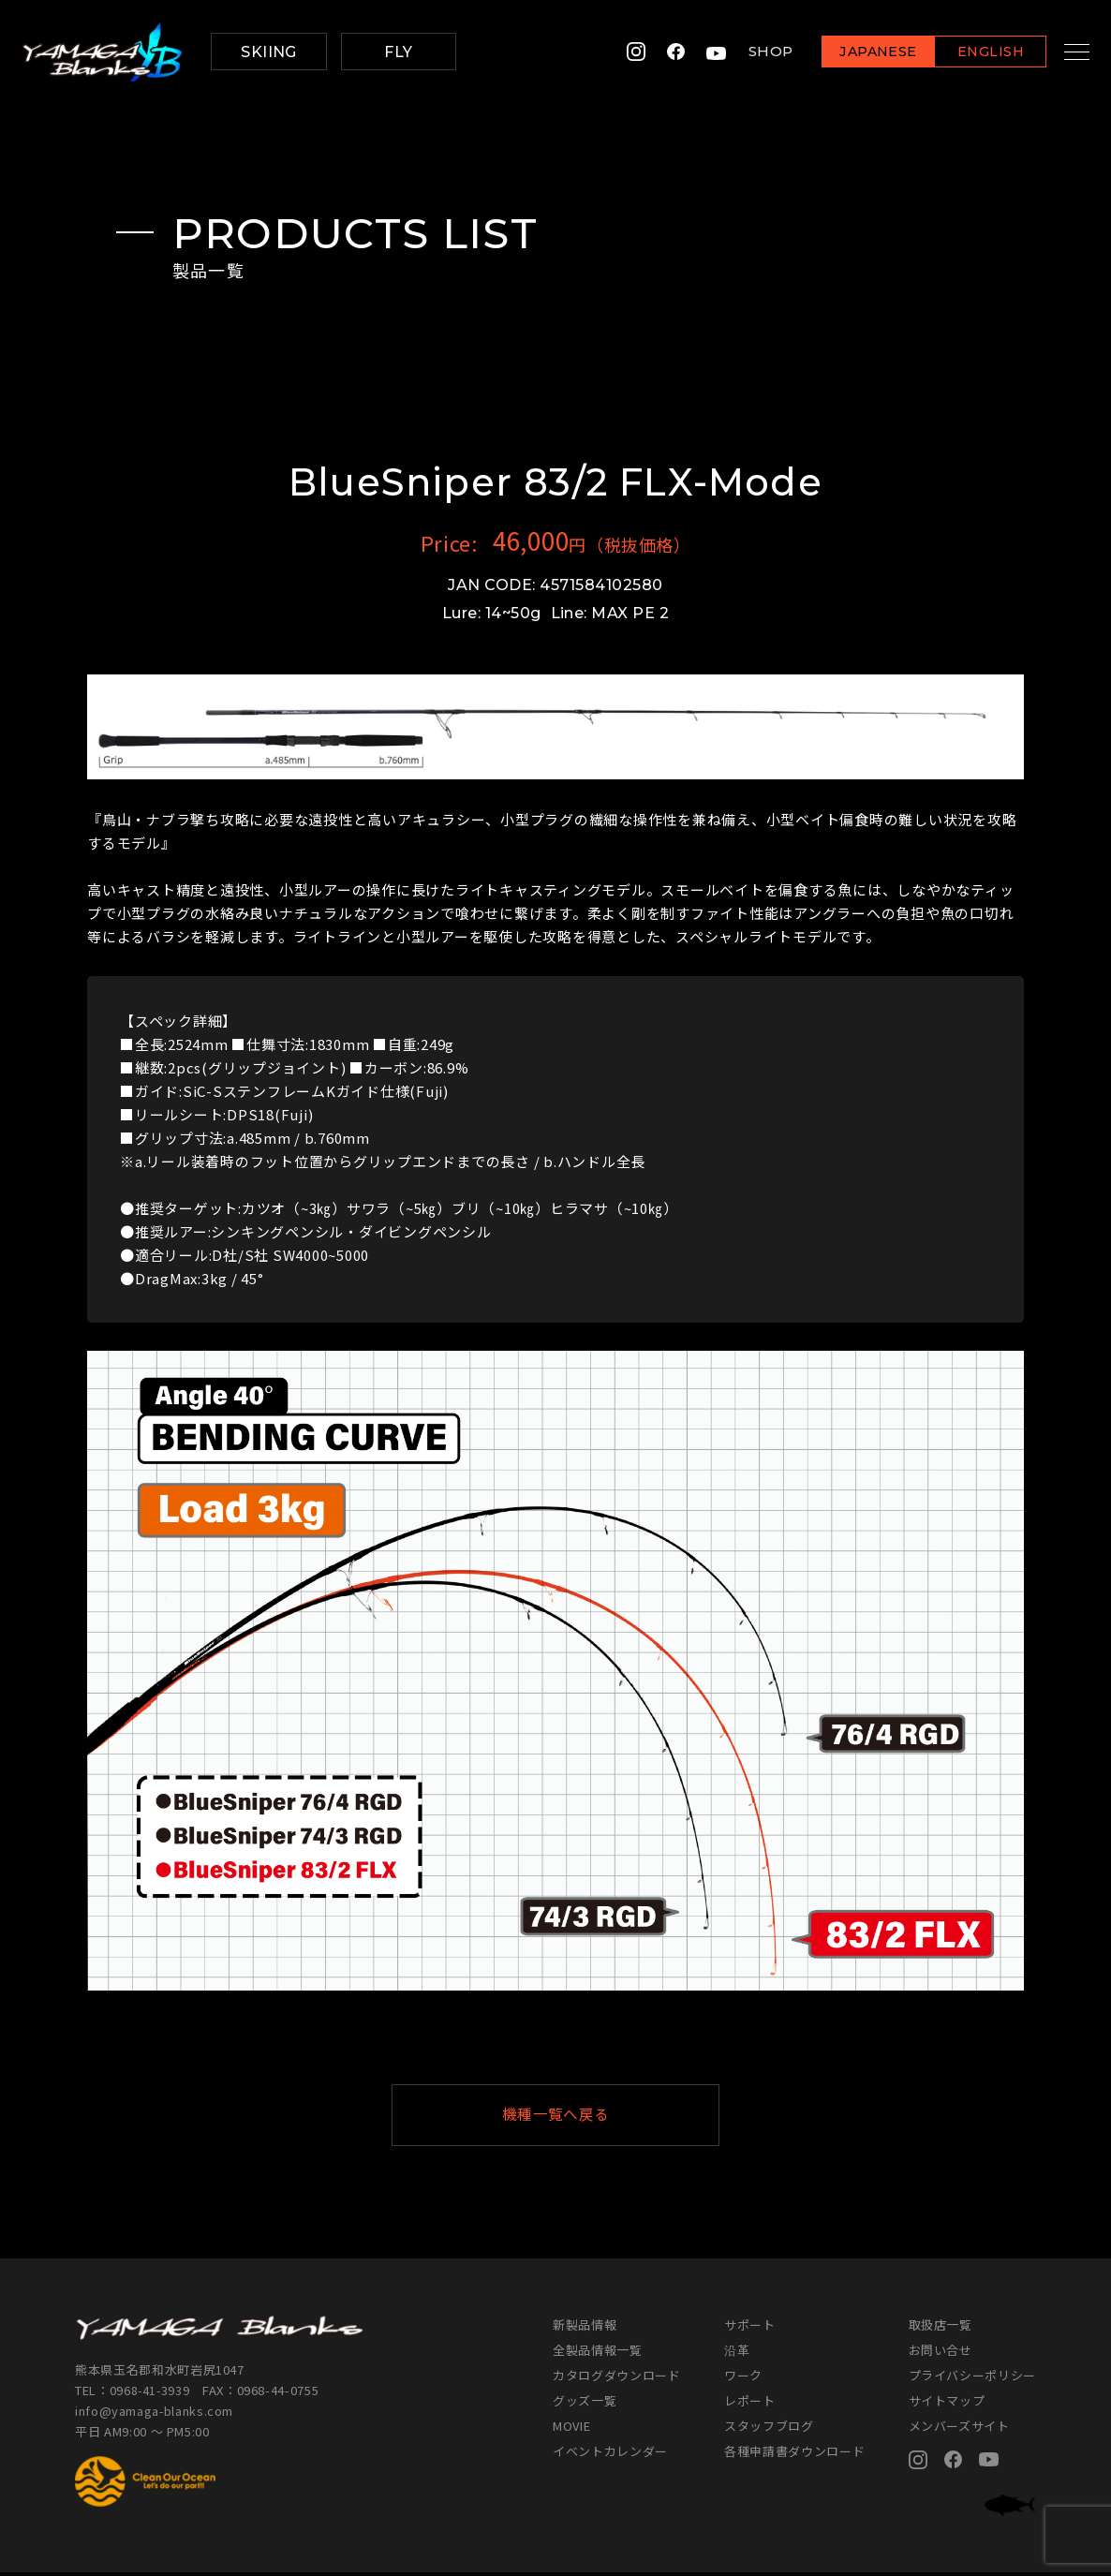 The image size is (1111, 2576). I want to click on レポート, so click(750, 2404).